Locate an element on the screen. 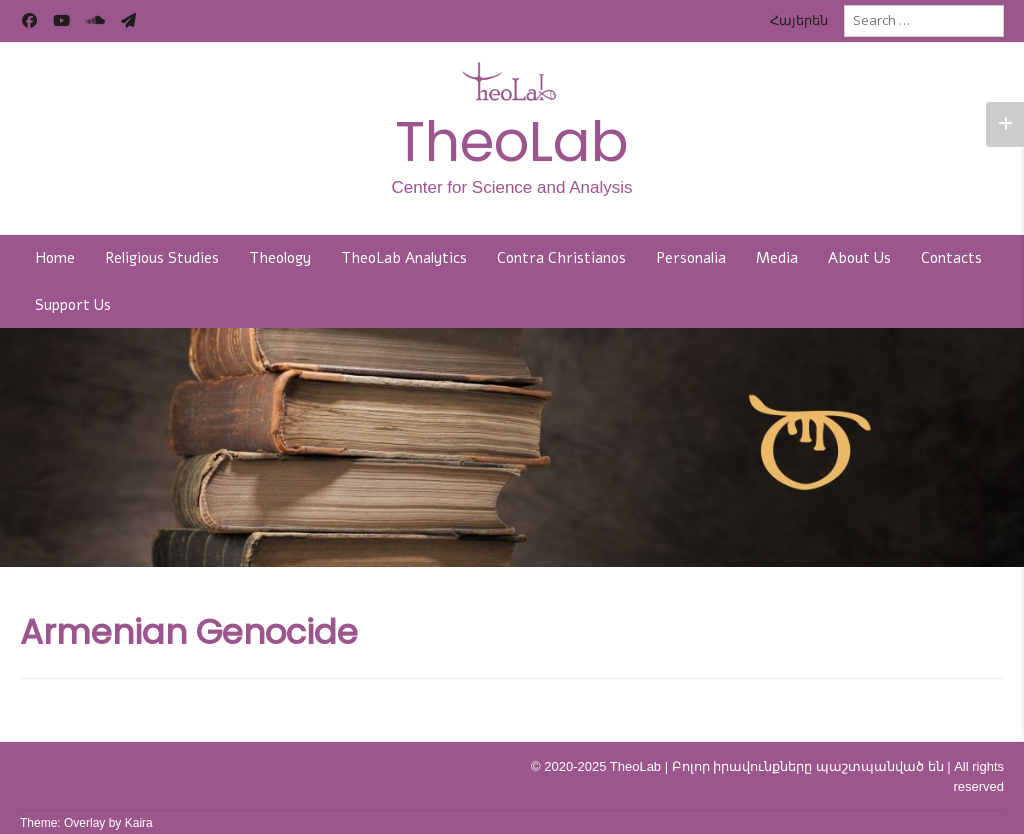 This screenshot has width=1024, height=834. TheoLab Analytics is located at coordinates (404, 258).